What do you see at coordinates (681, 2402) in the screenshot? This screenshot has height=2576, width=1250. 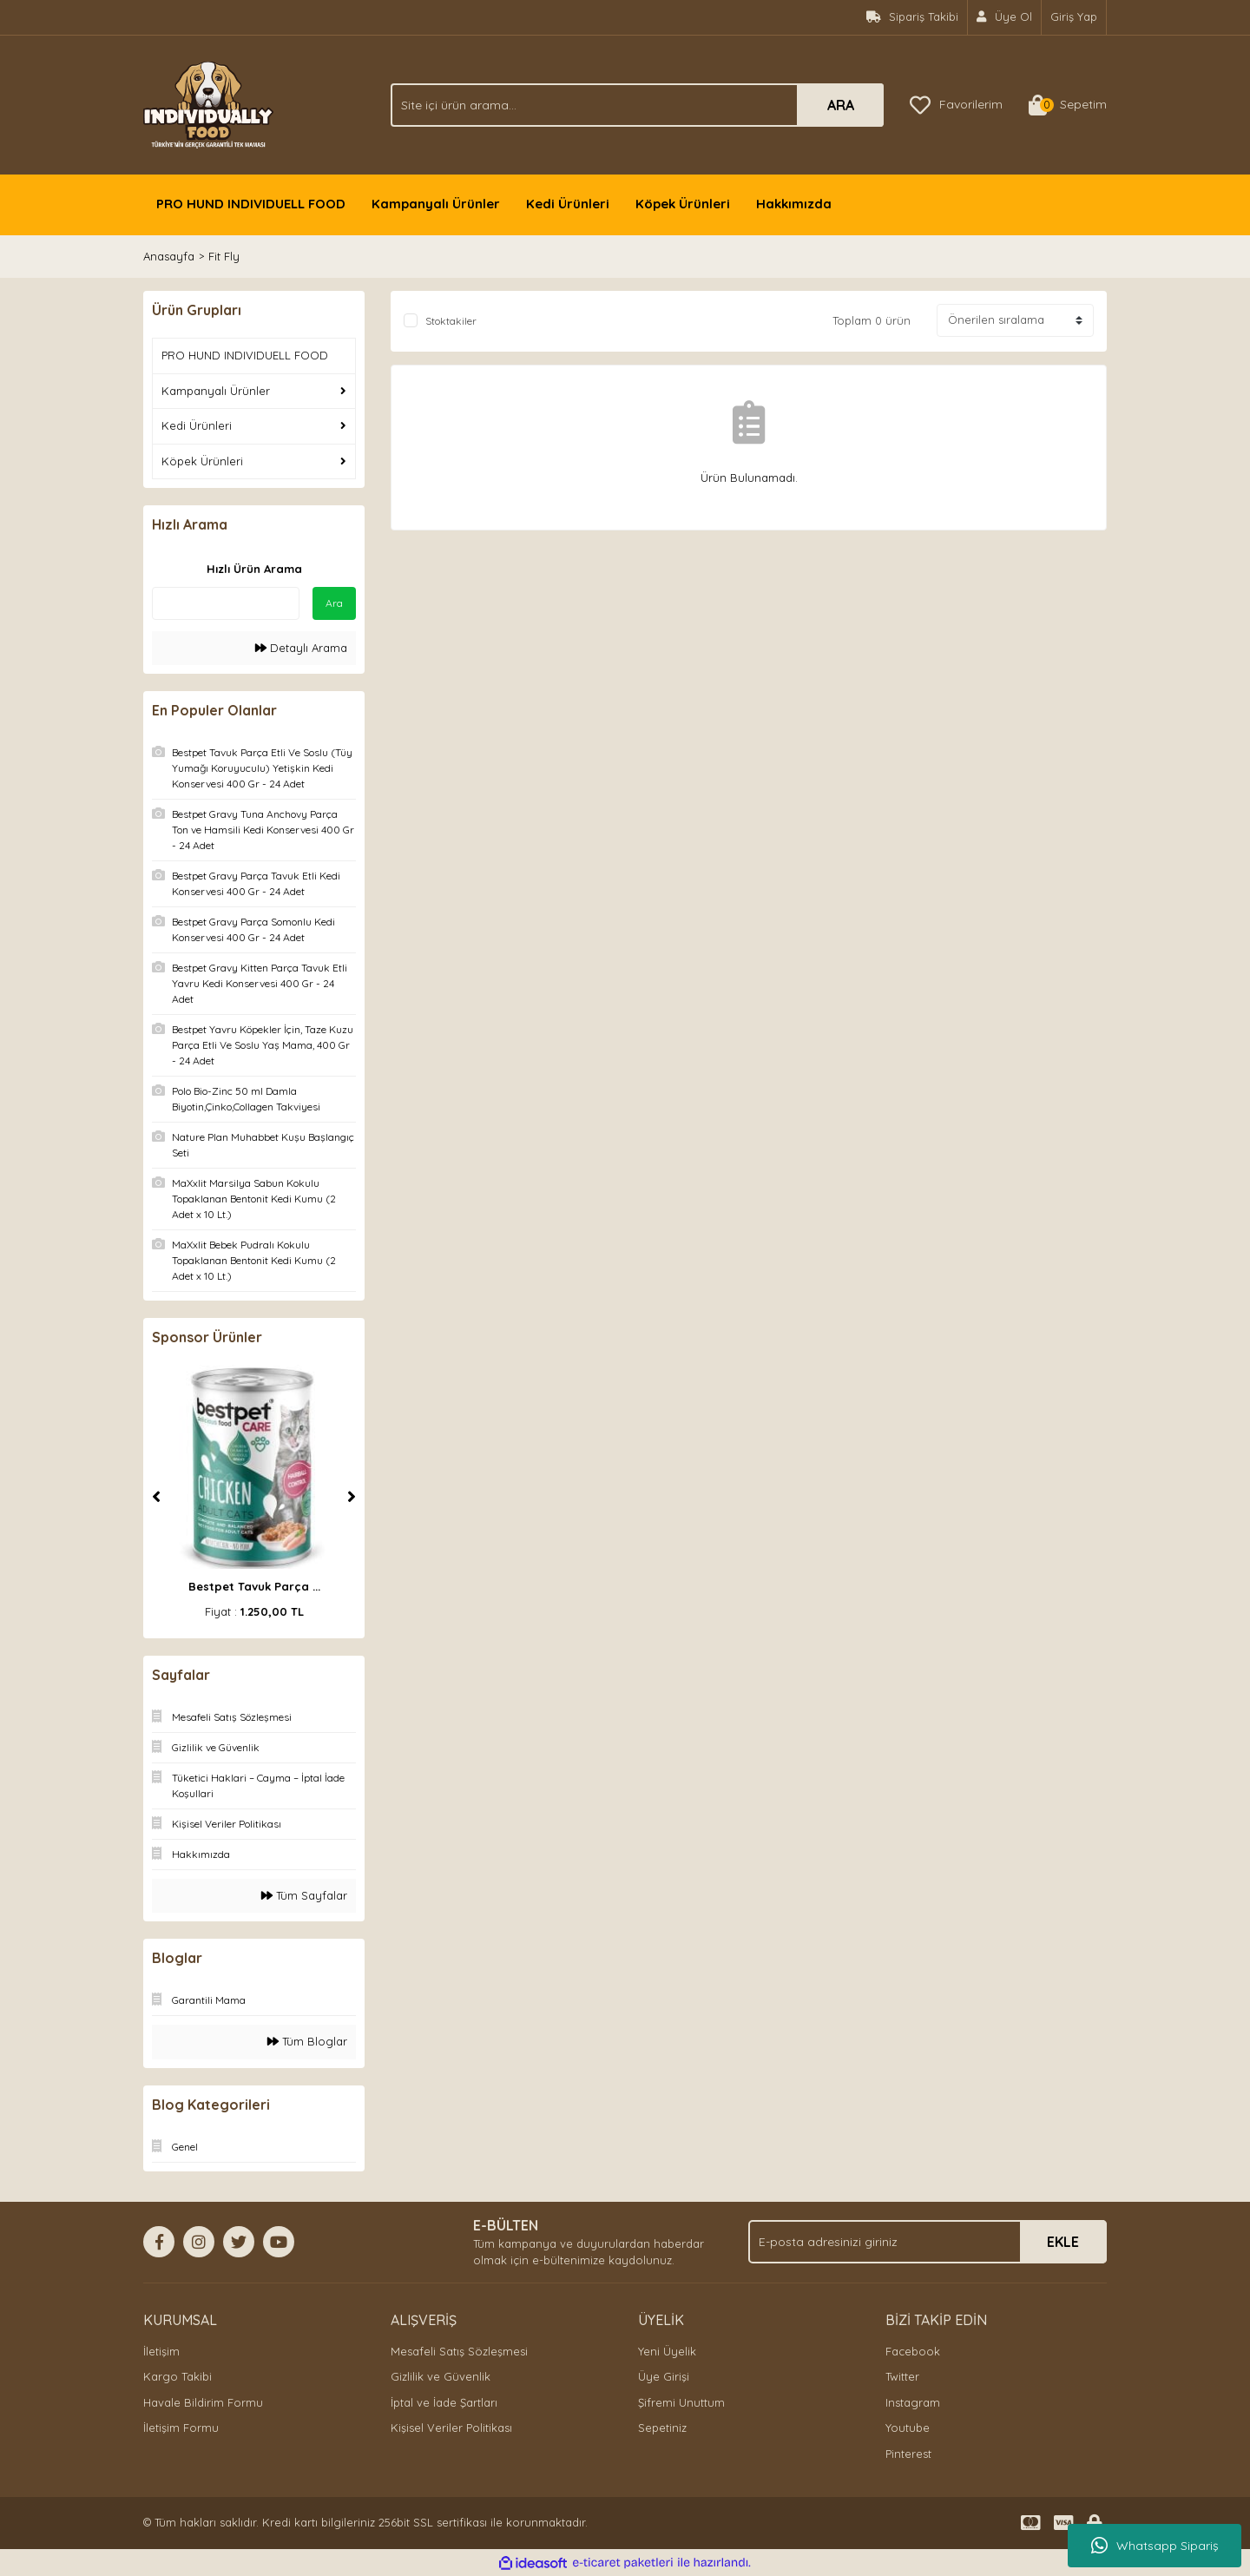 I see `Şifremi Unuttum` at bounding box center [681, 2402].